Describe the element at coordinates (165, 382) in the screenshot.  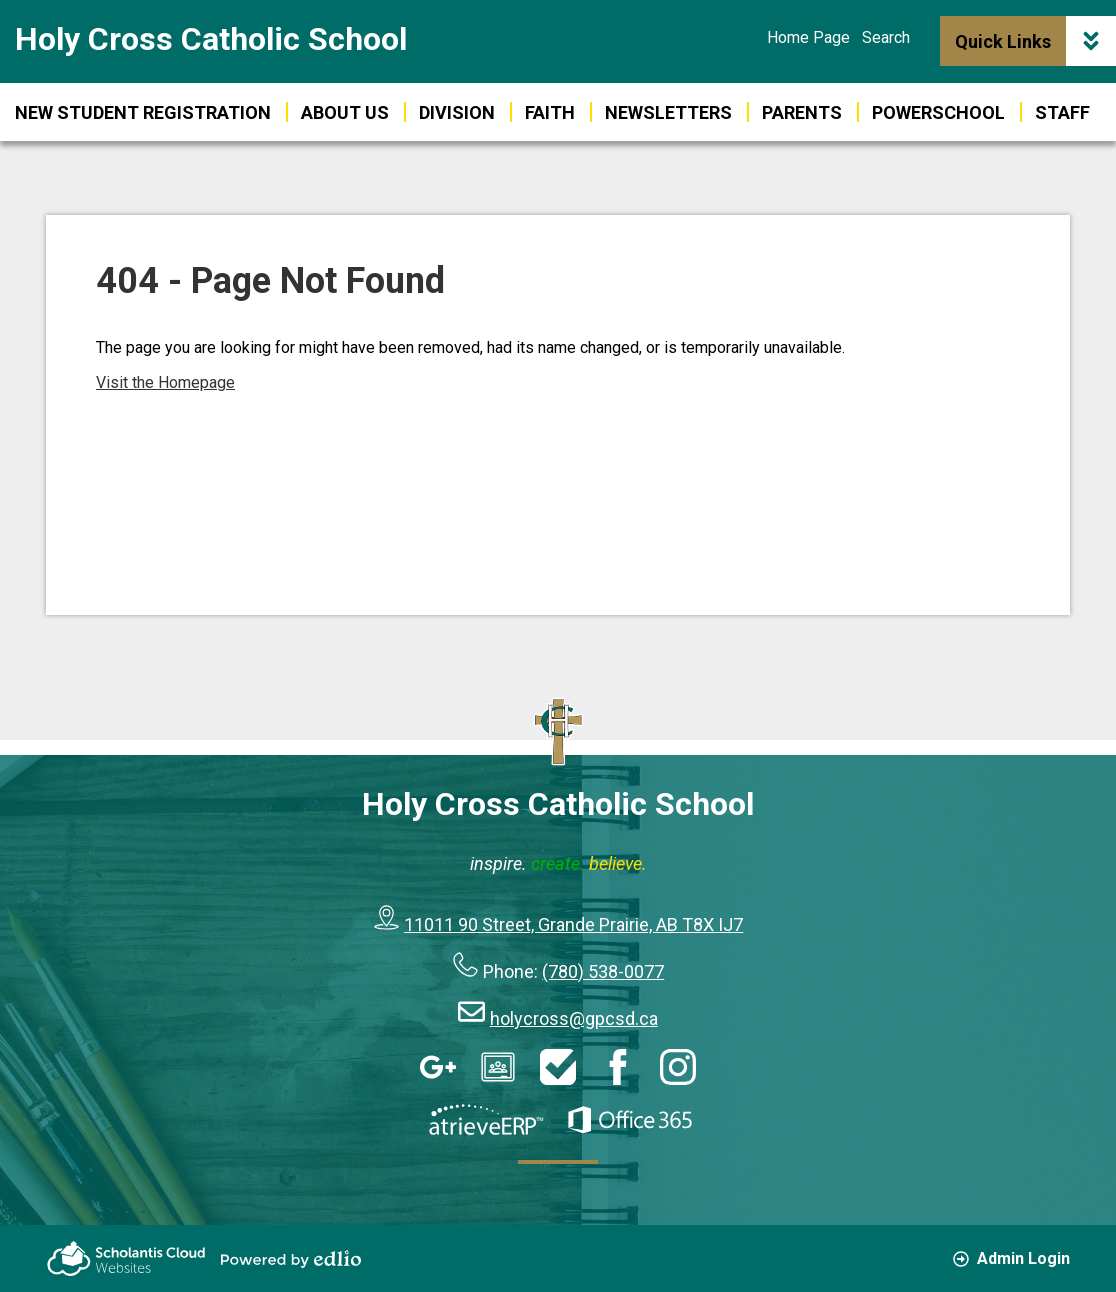
I see `Visit the Homepage` at that location.